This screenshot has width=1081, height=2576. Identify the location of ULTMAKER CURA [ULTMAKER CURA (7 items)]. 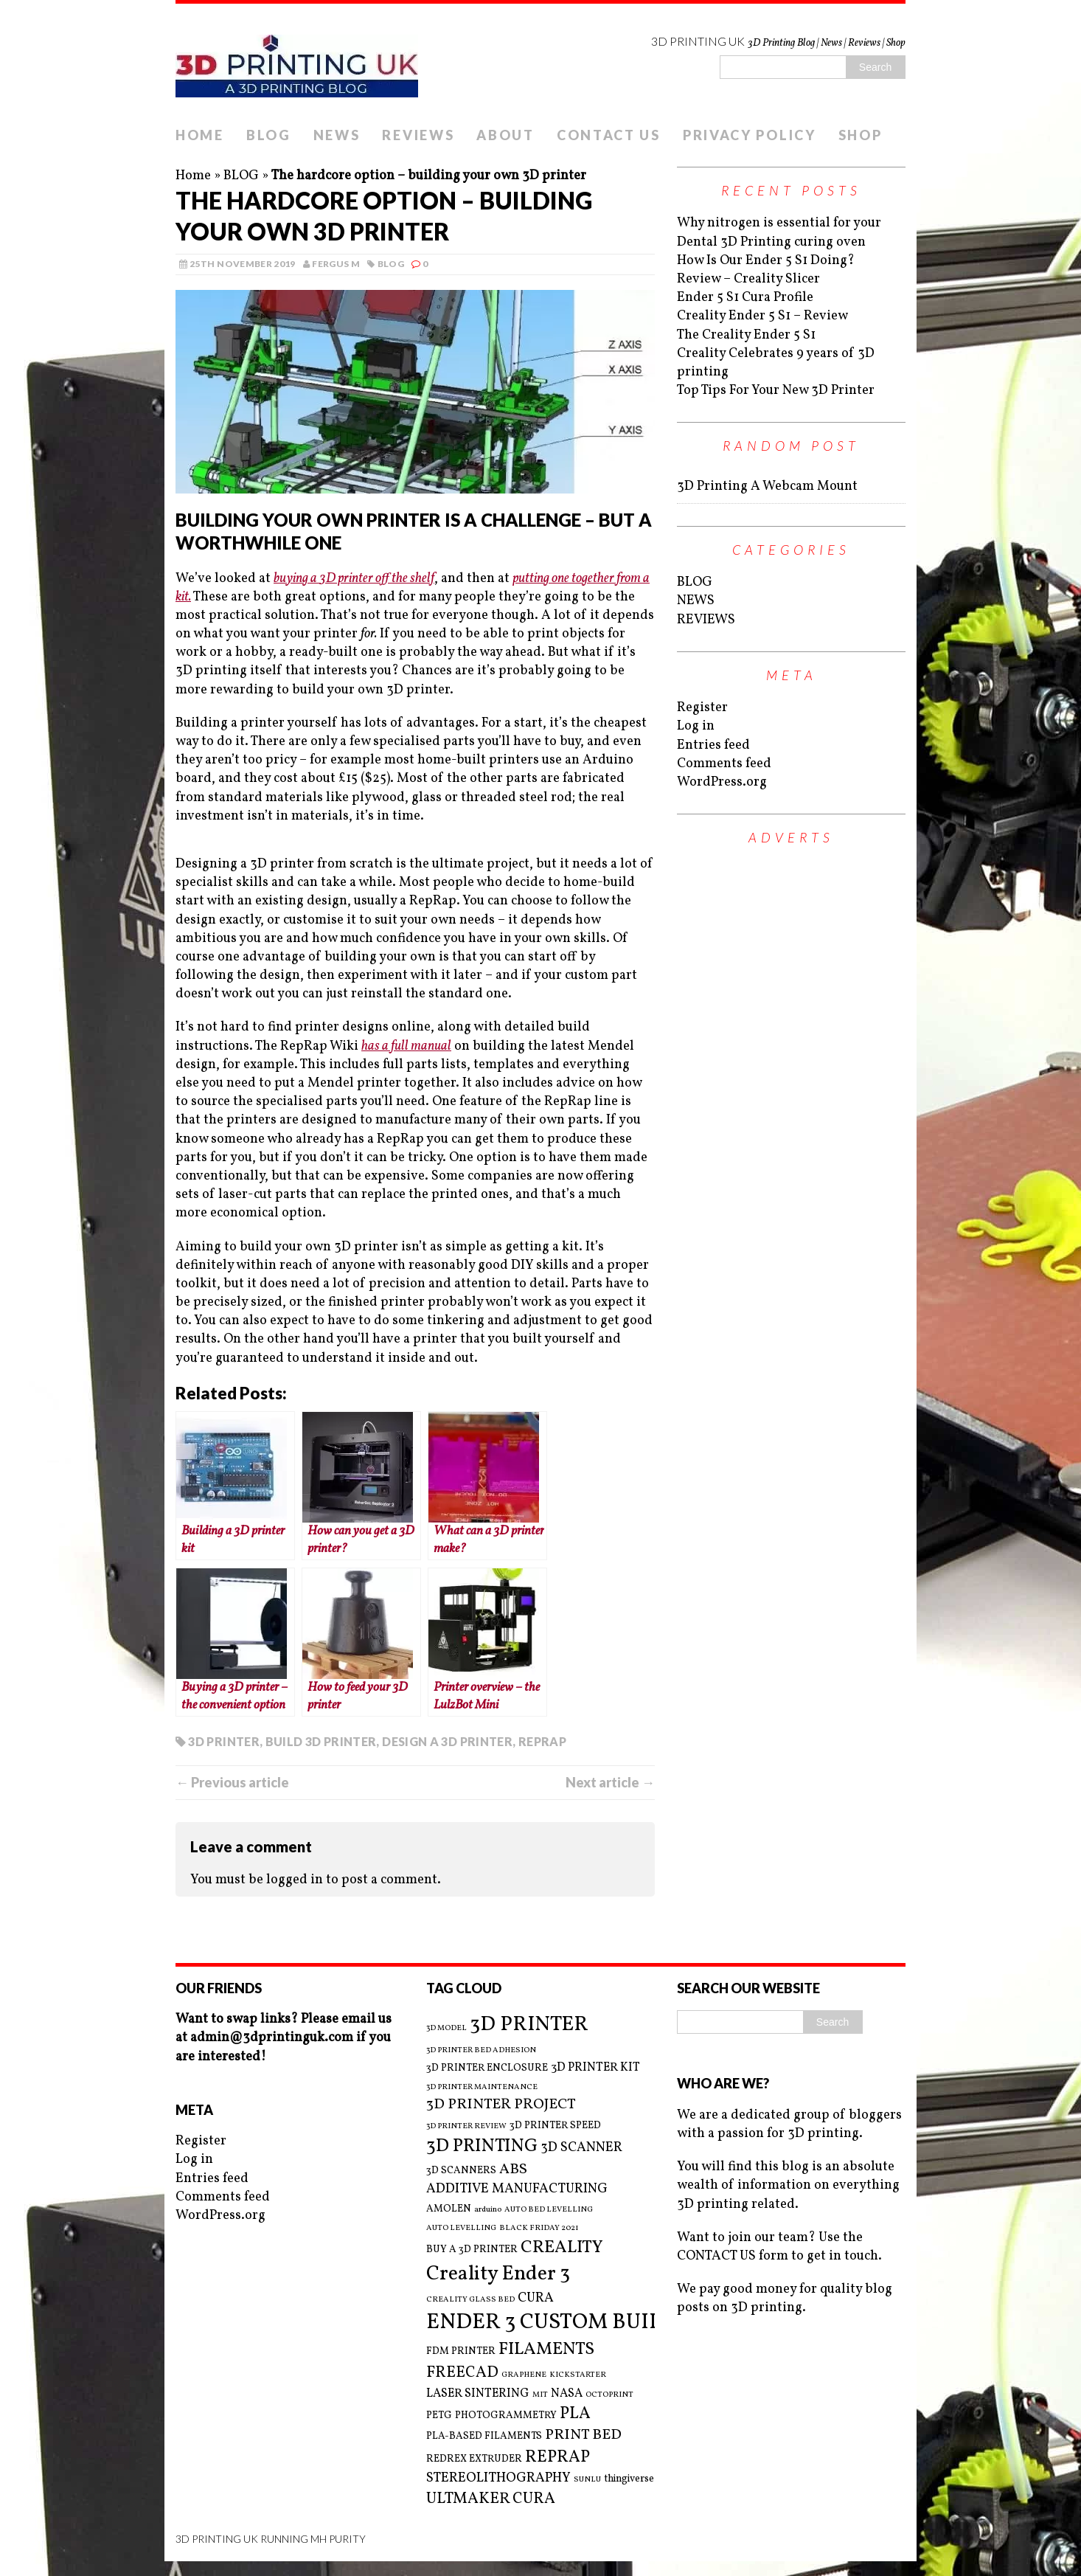
(490, 2499).